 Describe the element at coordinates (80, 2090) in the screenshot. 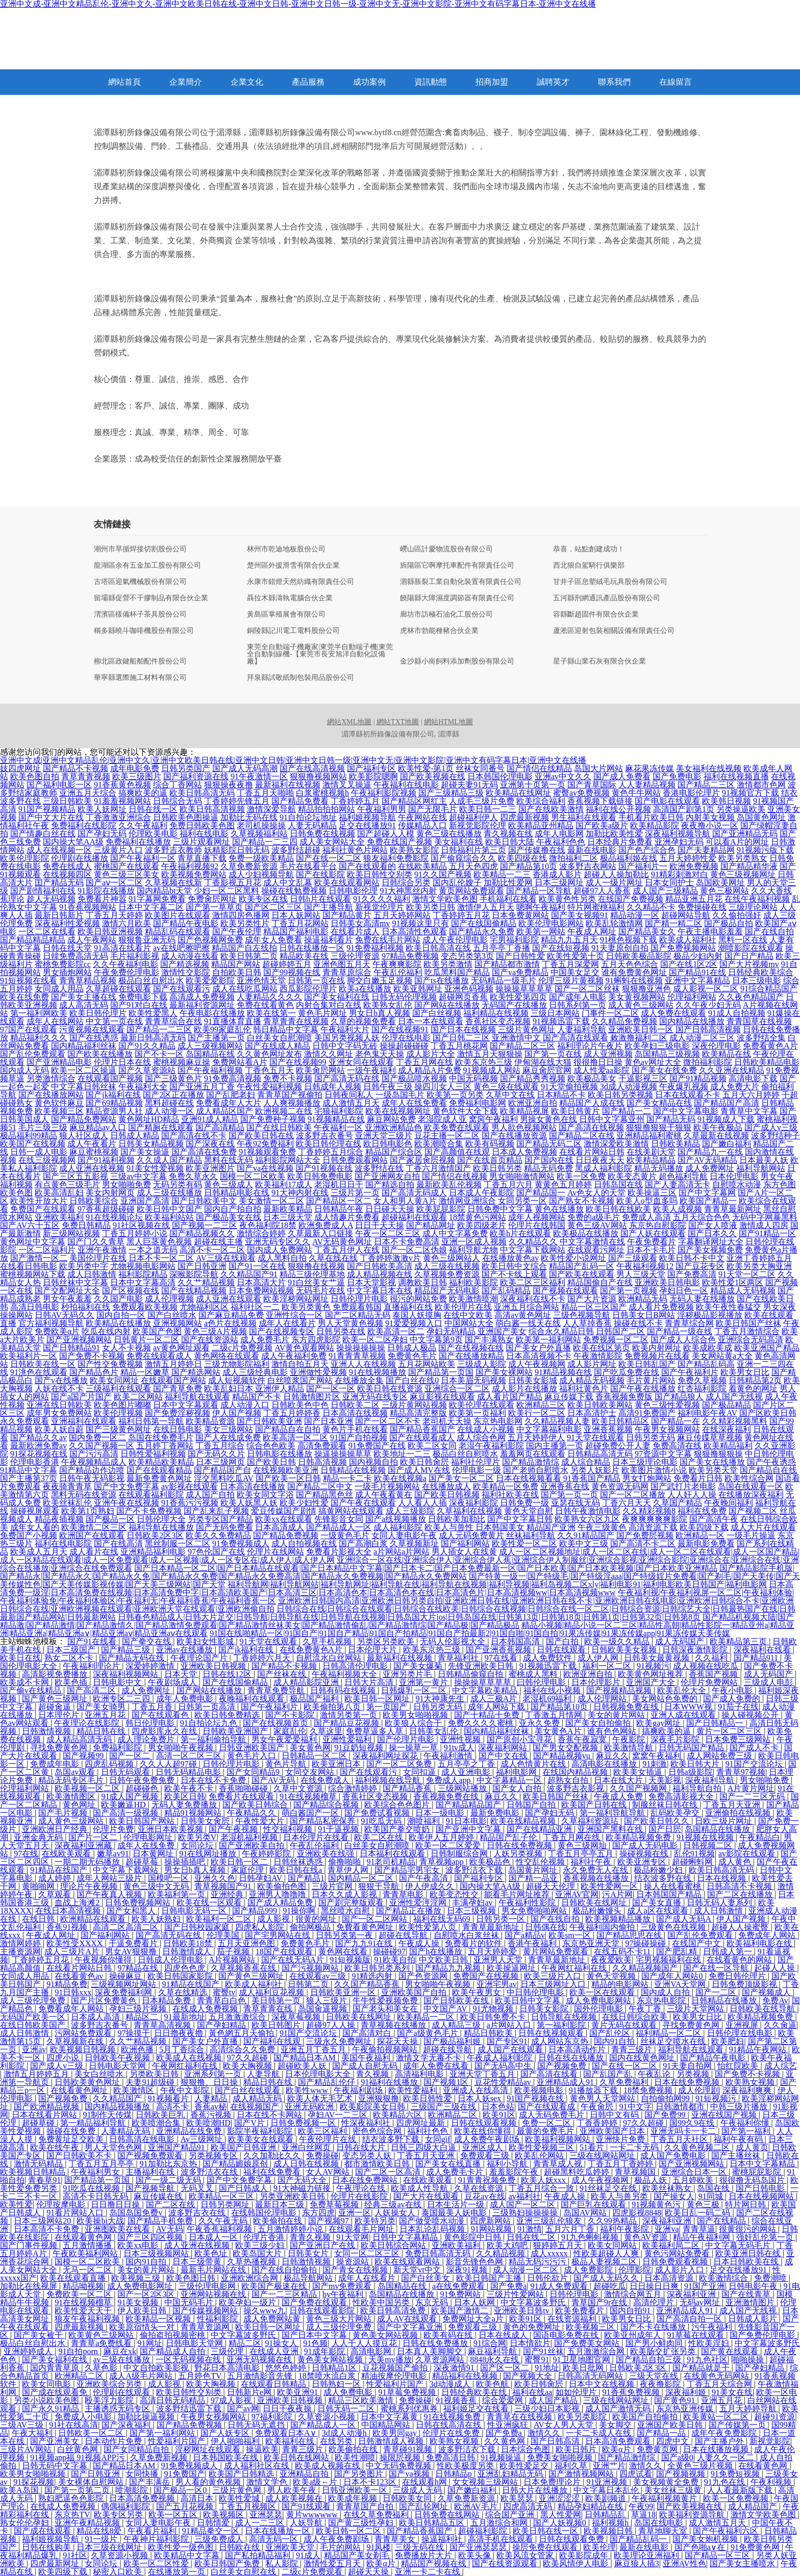

I see `在线看黄色网址` at that location.